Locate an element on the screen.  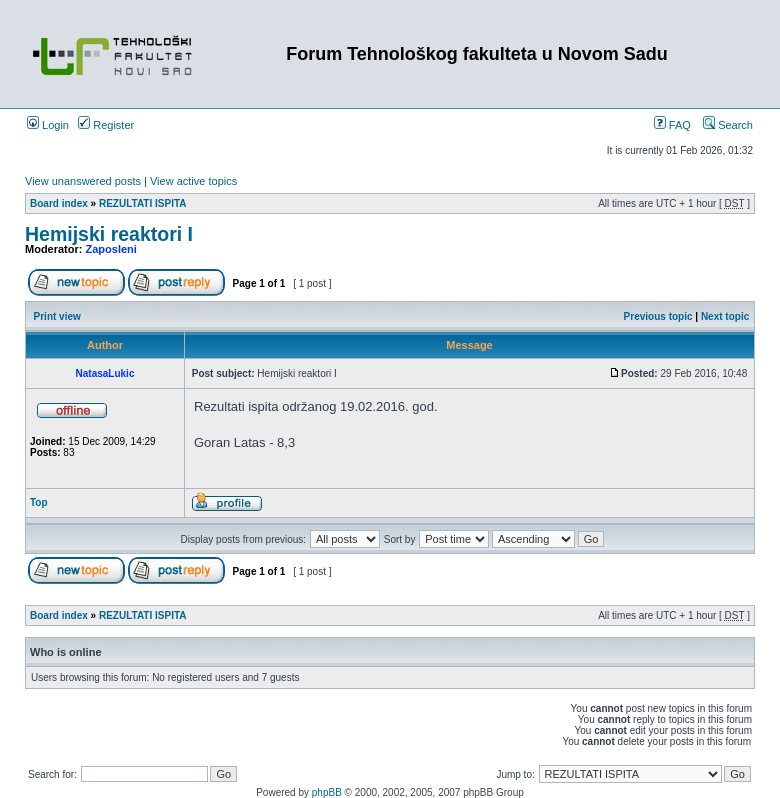
FAQ is located at coordinates (672, 125).